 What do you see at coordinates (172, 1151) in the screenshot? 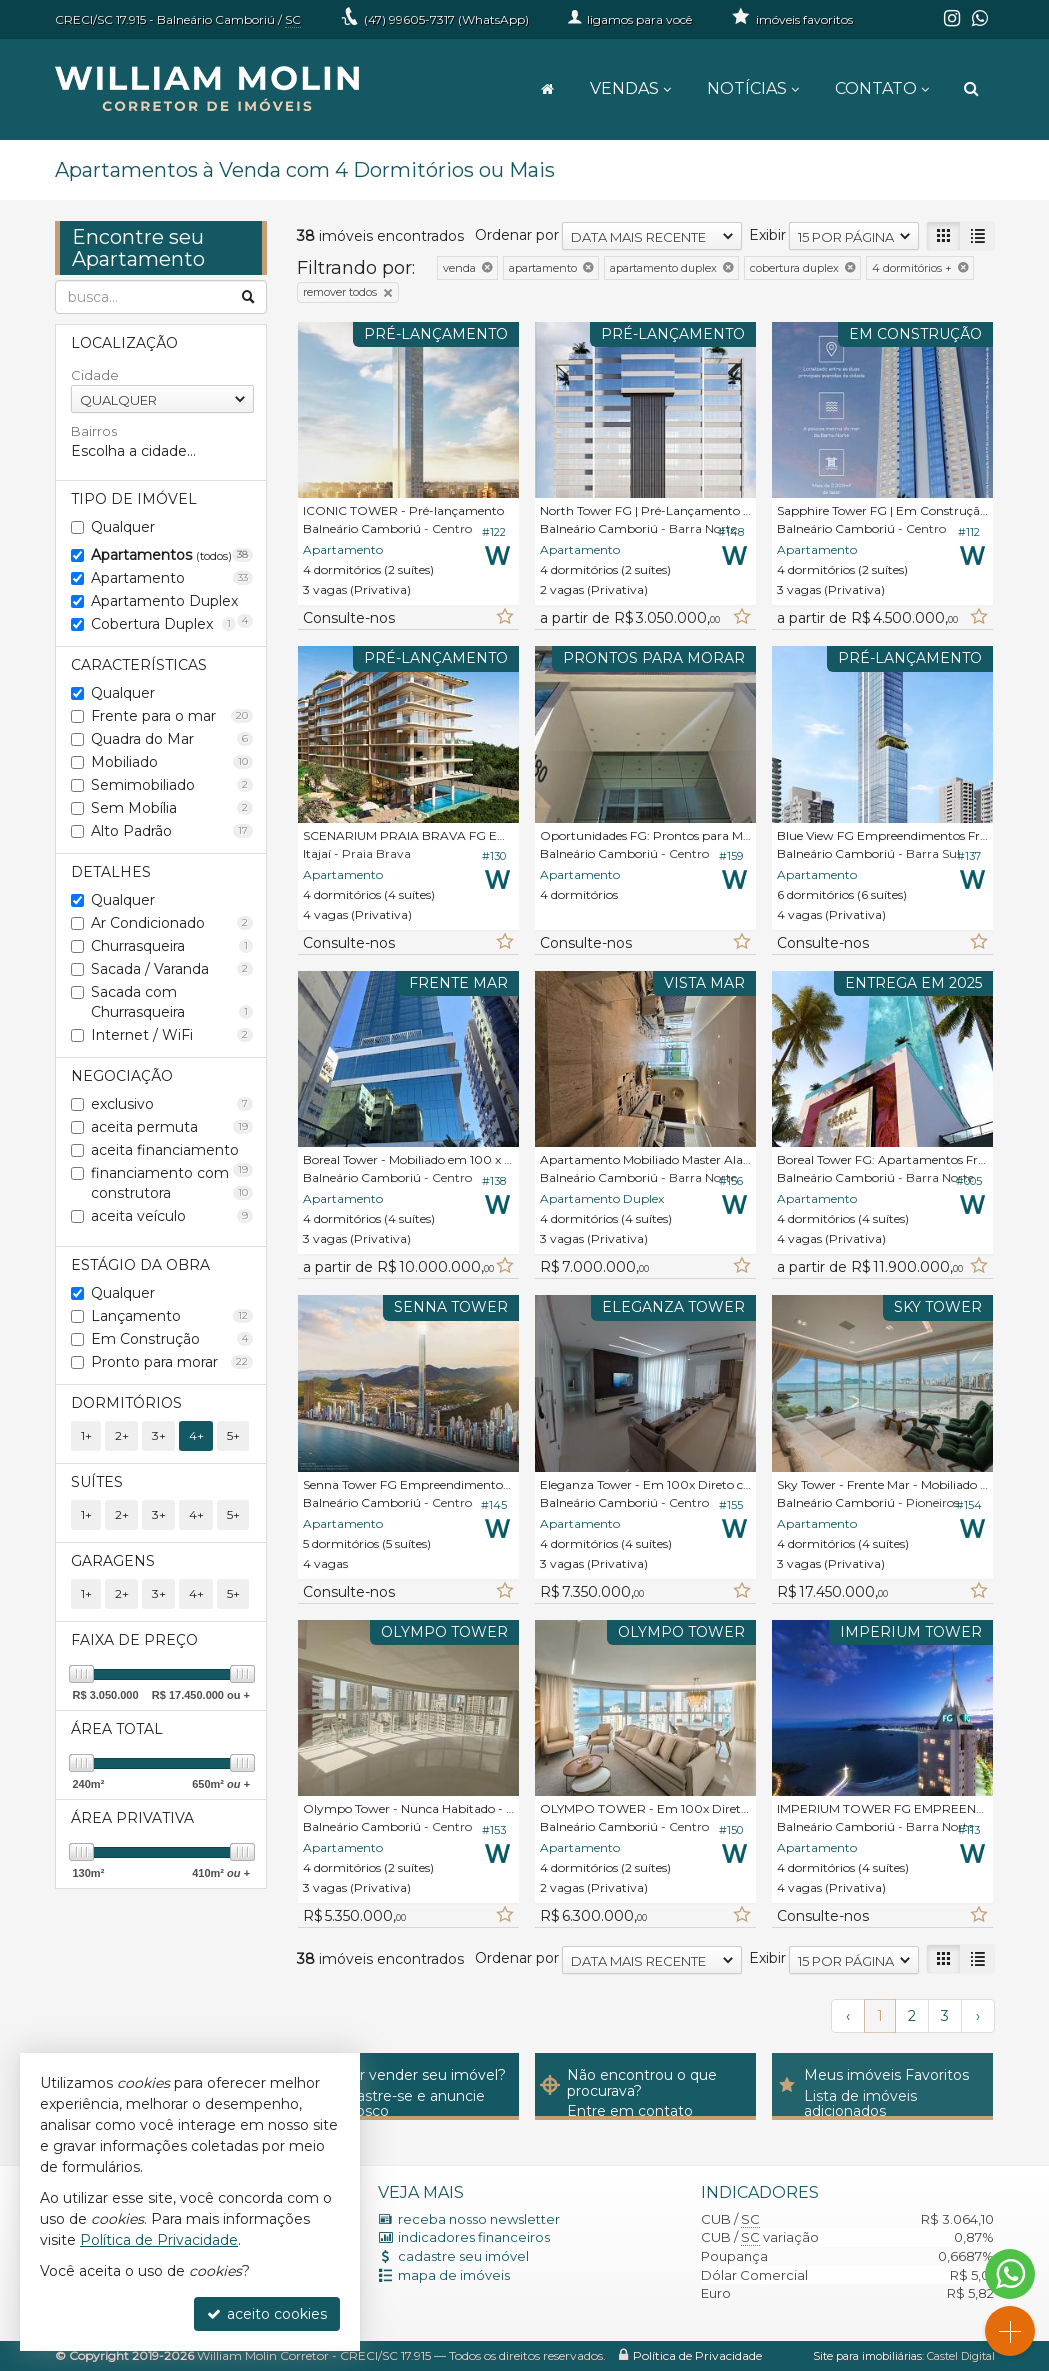
I see `aceita financiamento` at bounding box center [172, 1151].